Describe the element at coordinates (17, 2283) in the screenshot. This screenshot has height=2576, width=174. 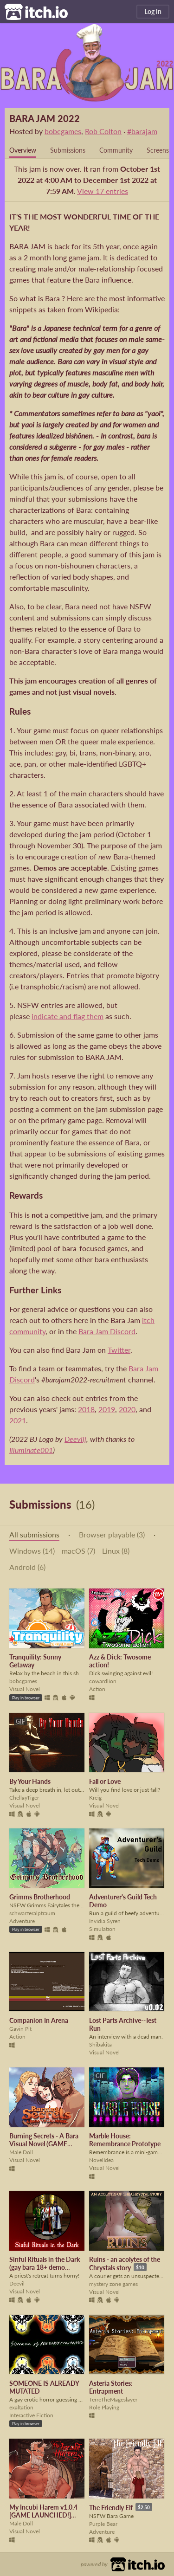
I see `Deevil` at that location.